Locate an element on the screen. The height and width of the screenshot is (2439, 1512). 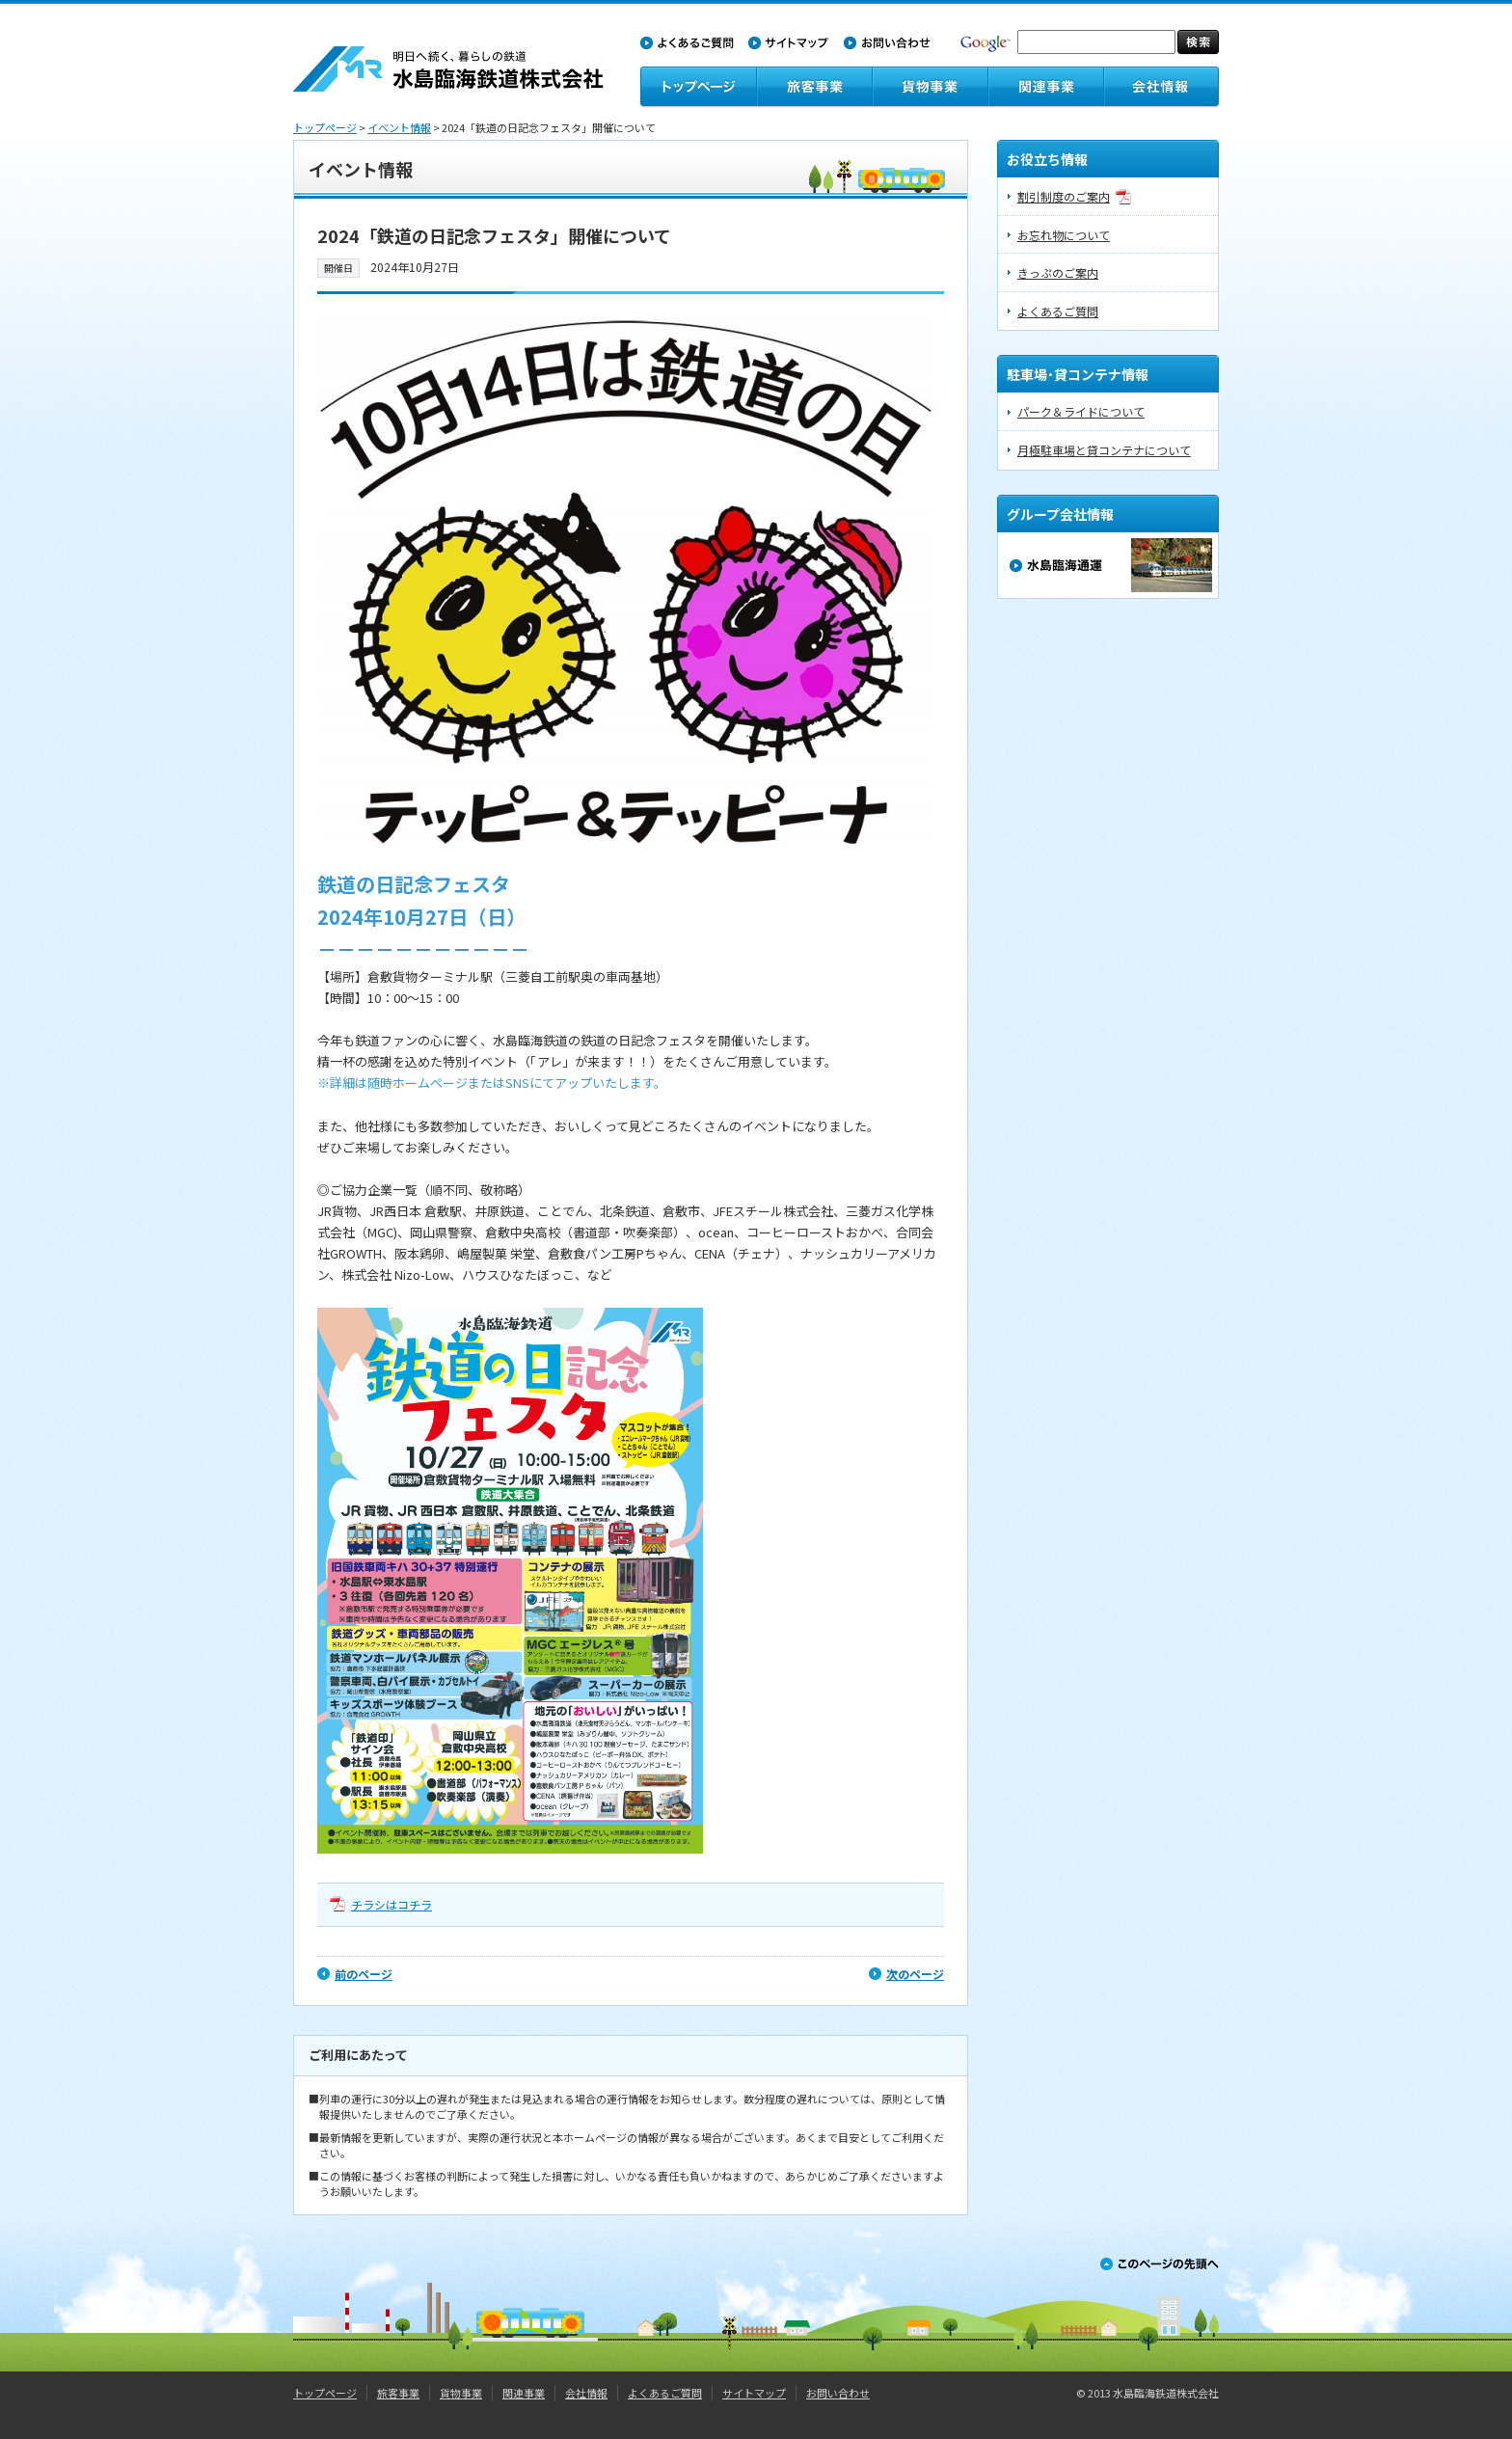
旅客事業 is located at coordinates (398, 2392).